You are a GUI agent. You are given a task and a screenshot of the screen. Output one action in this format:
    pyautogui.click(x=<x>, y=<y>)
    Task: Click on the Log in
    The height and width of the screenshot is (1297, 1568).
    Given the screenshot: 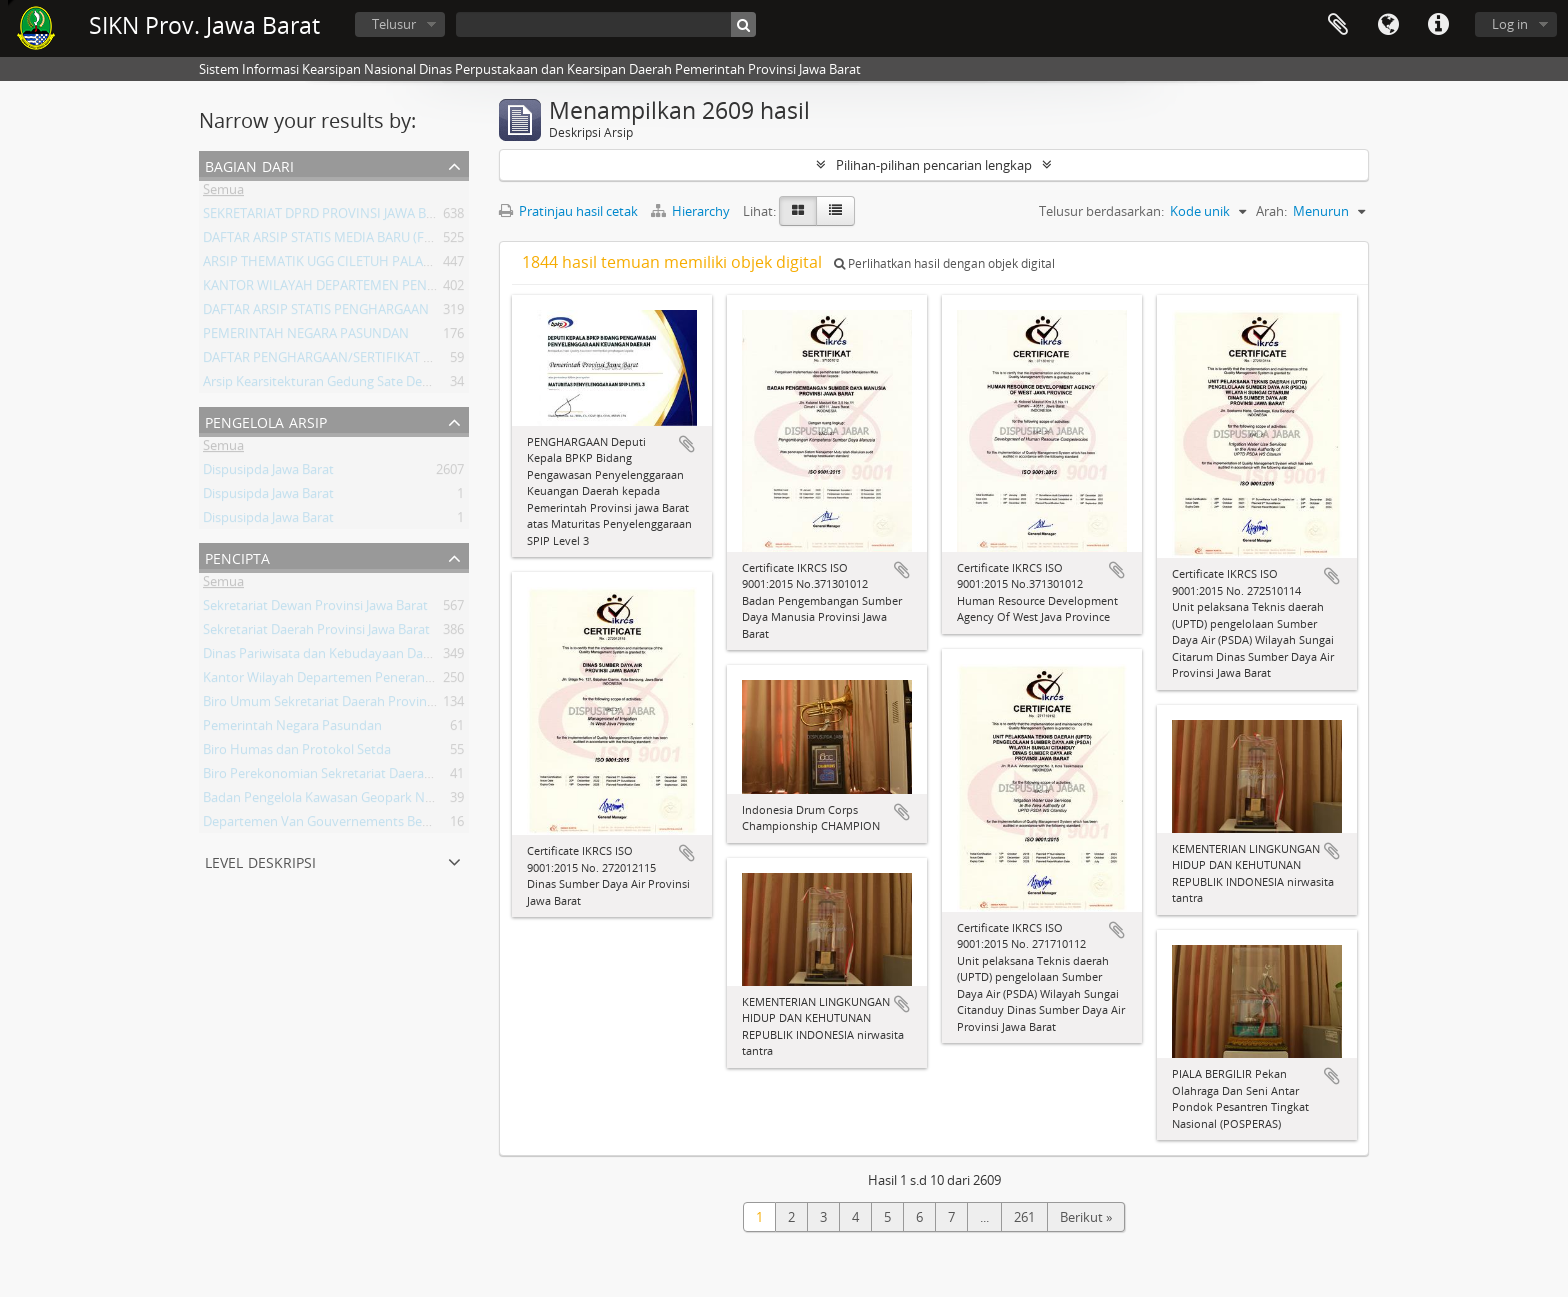 What is the action you would take?
    pyautogui.click(x=1510, y=24)
    